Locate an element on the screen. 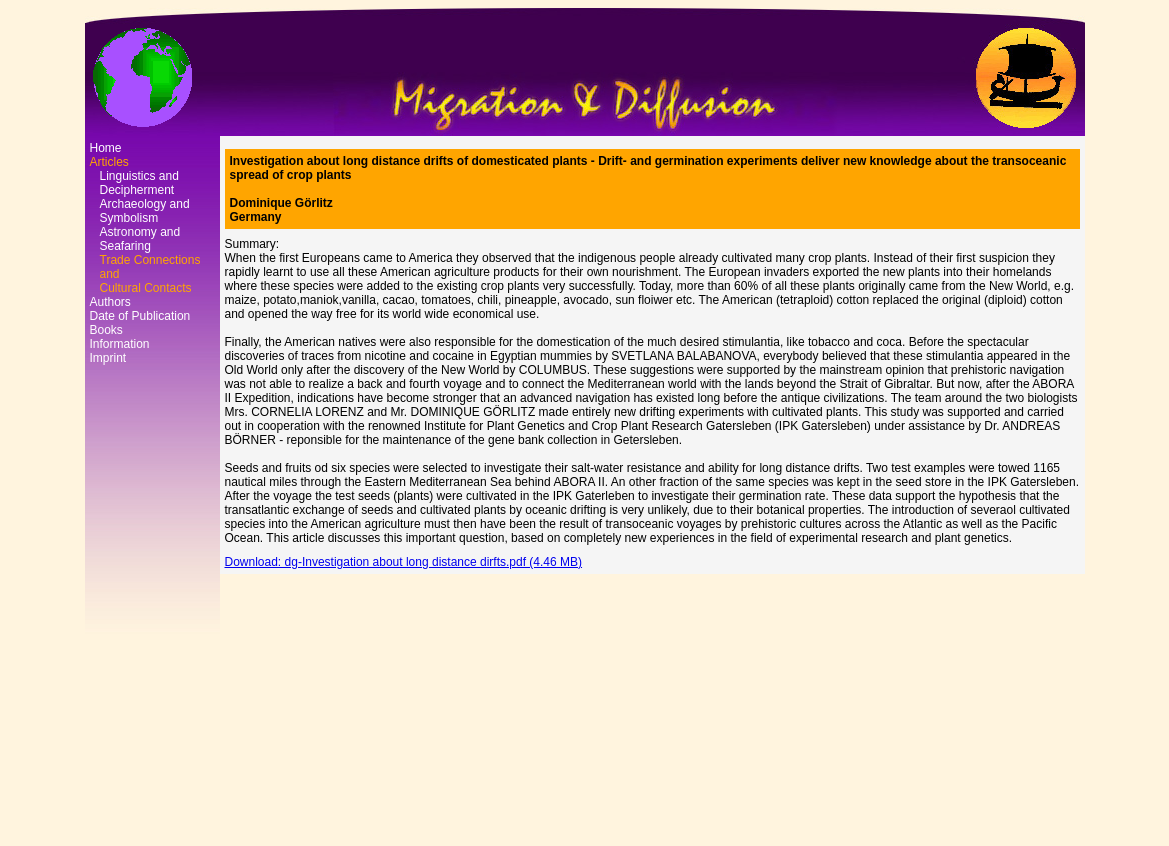 The width and height of the screenshot is (1169, 846). Home is located at coordinates (106, 148).